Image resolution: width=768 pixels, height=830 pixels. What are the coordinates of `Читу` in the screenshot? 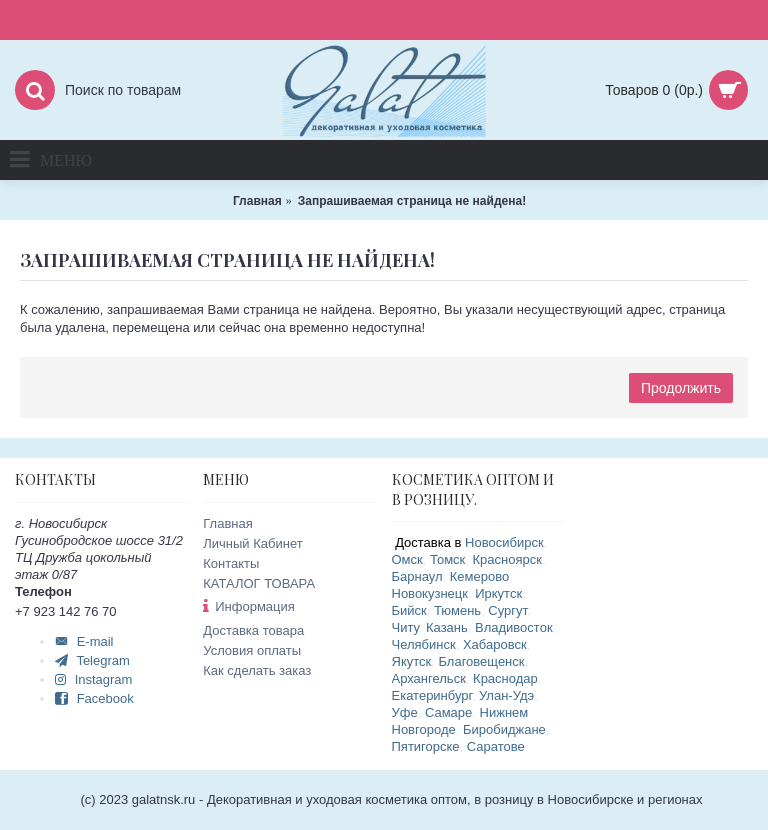 It's located at (405, 627).